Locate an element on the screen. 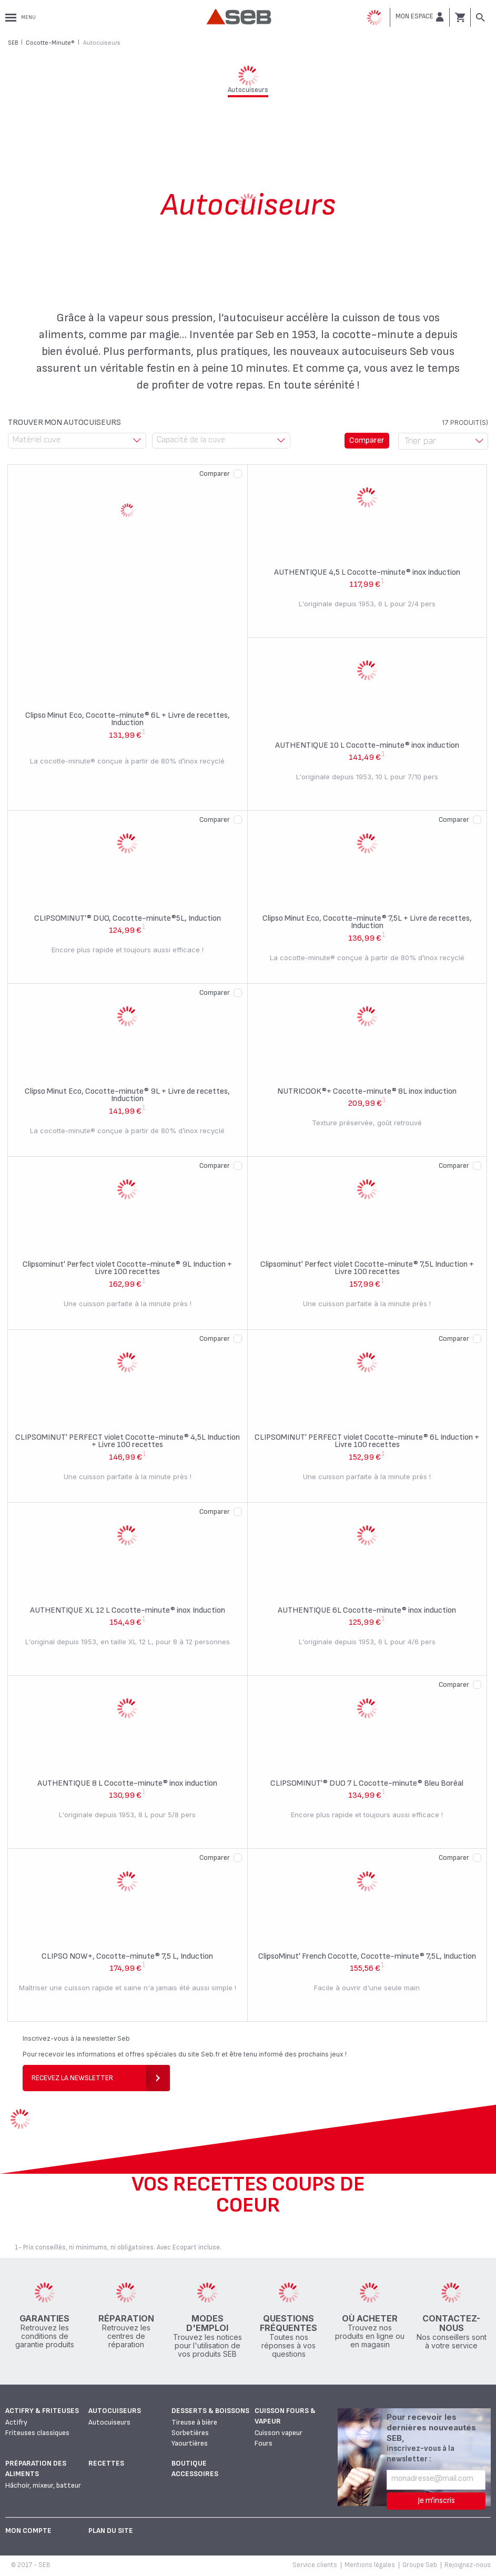 The height and width of the screenshot is (2576, 496). Rejoignez-nous is located at coordinates (467, 2565).